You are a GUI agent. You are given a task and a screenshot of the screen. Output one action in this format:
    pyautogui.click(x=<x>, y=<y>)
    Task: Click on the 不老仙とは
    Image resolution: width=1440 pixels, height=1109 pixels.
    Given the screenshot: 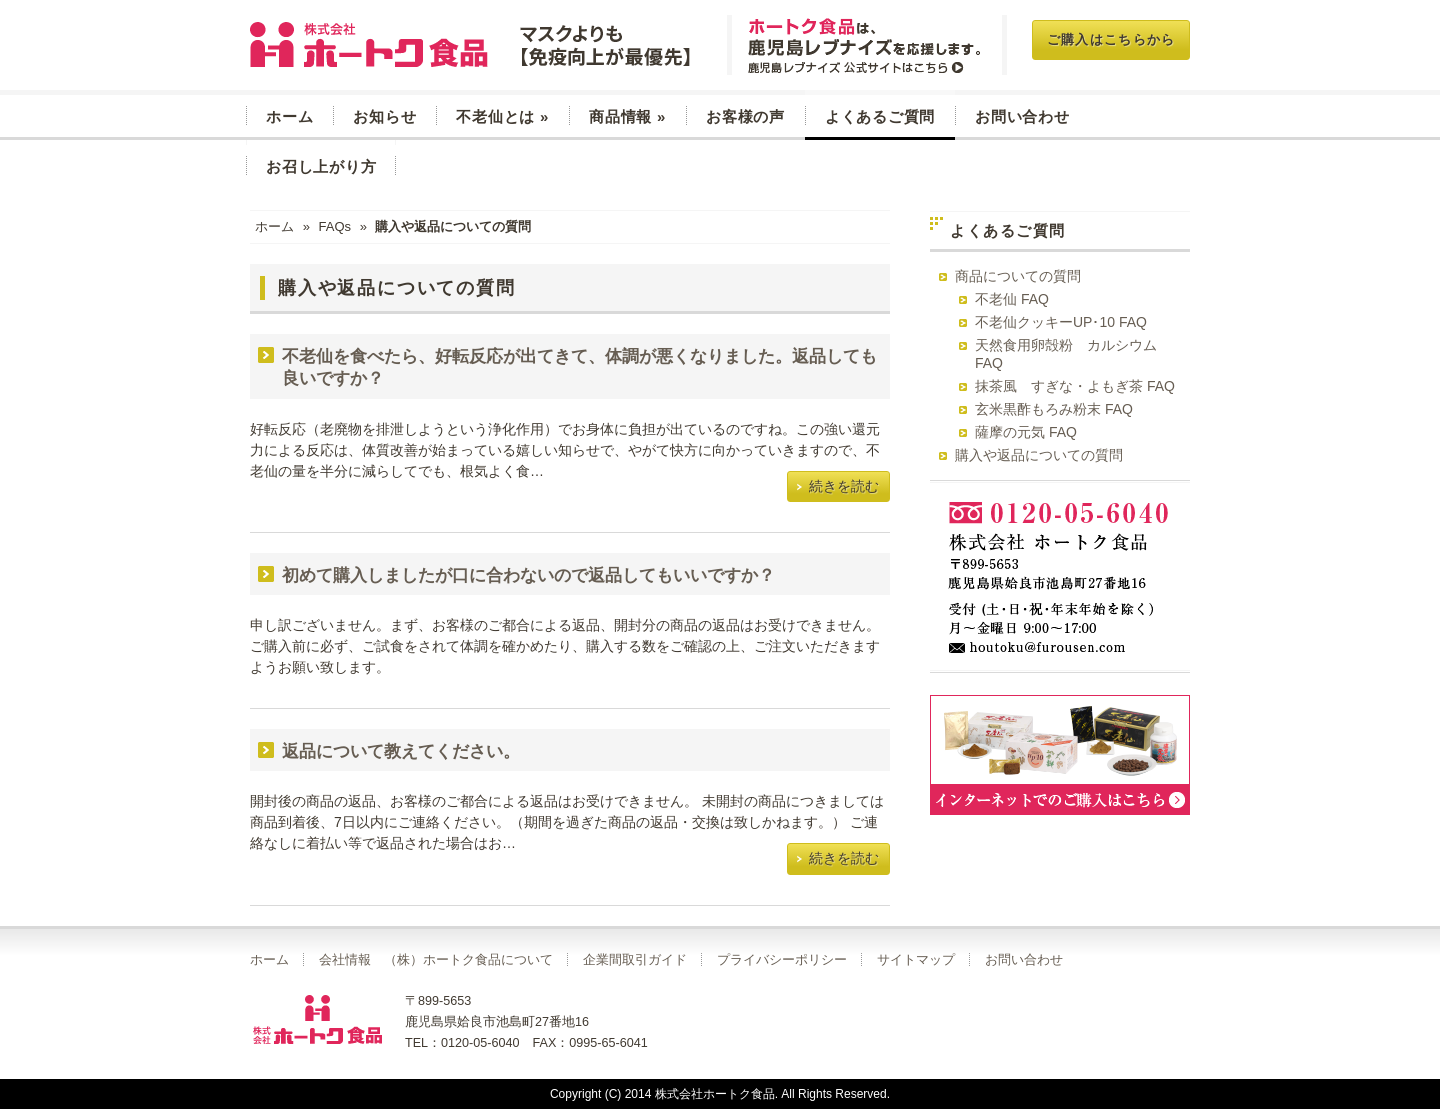 What is the action you would take?
    pyautogui.click(x=502, y=116)
    